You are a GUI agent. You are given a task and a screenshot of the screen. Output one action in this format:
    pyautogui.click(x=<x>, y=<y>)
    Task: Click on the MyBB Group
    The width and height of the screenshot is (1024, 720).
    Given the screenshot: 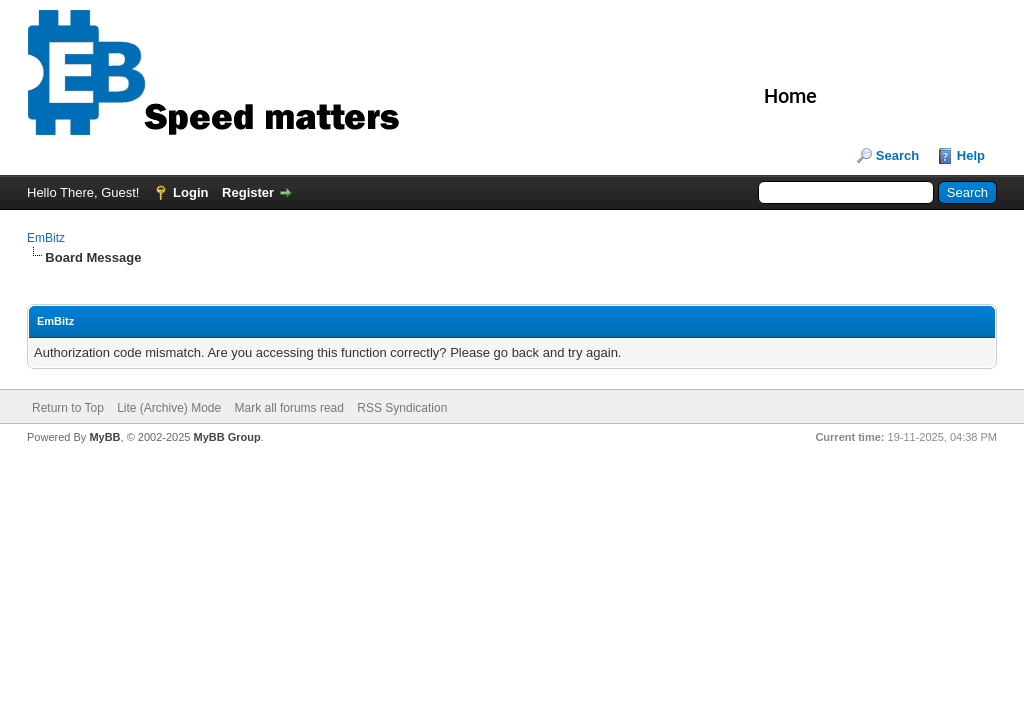 What is the action you would take?
    pyautogui.click(x=226, y=437)
    